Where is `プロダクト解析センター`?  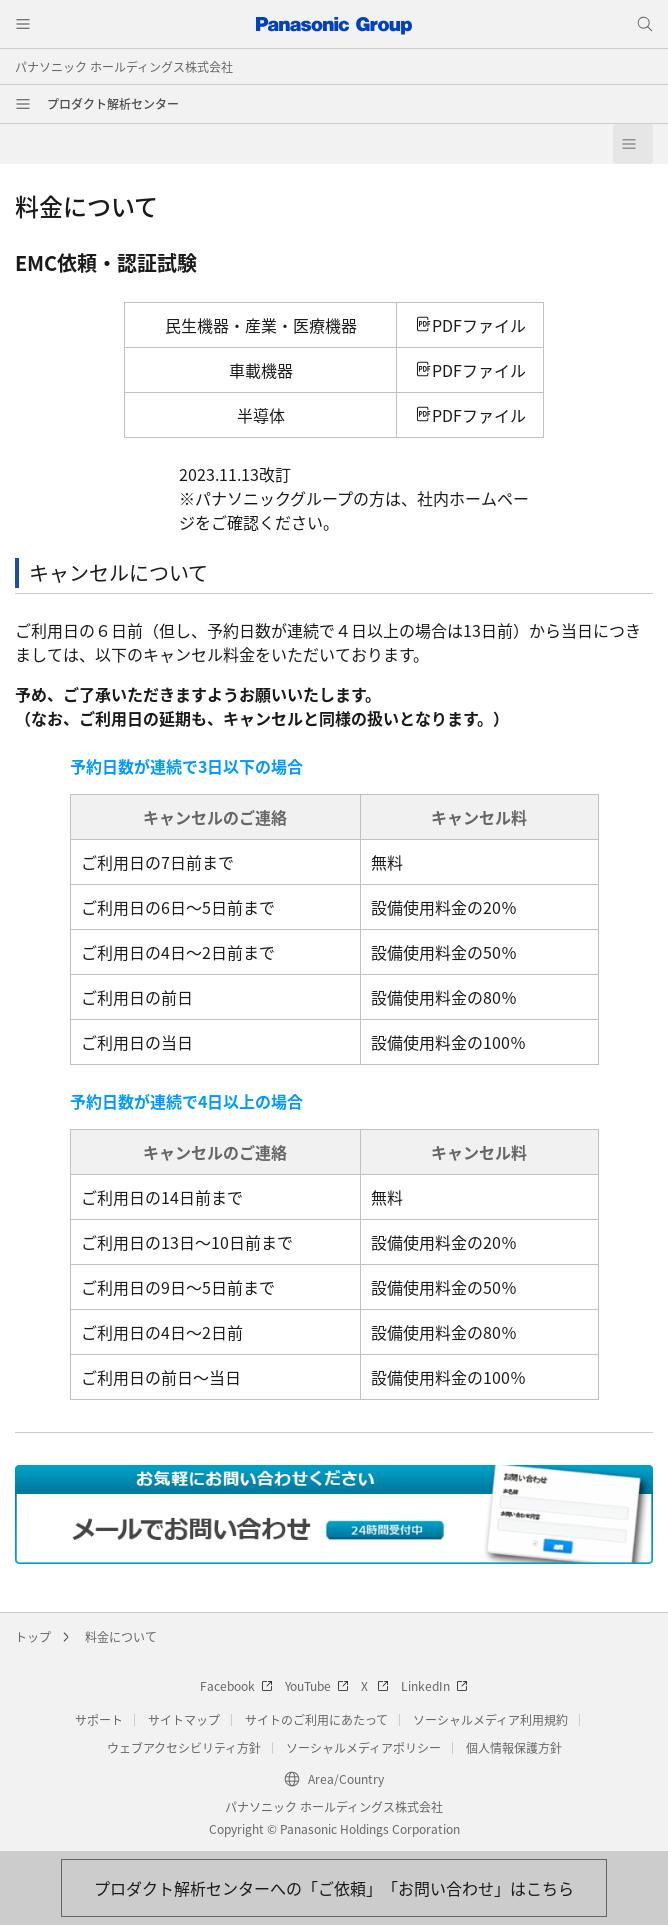
プロダクト解析センター is located at coordinates (113, 103).